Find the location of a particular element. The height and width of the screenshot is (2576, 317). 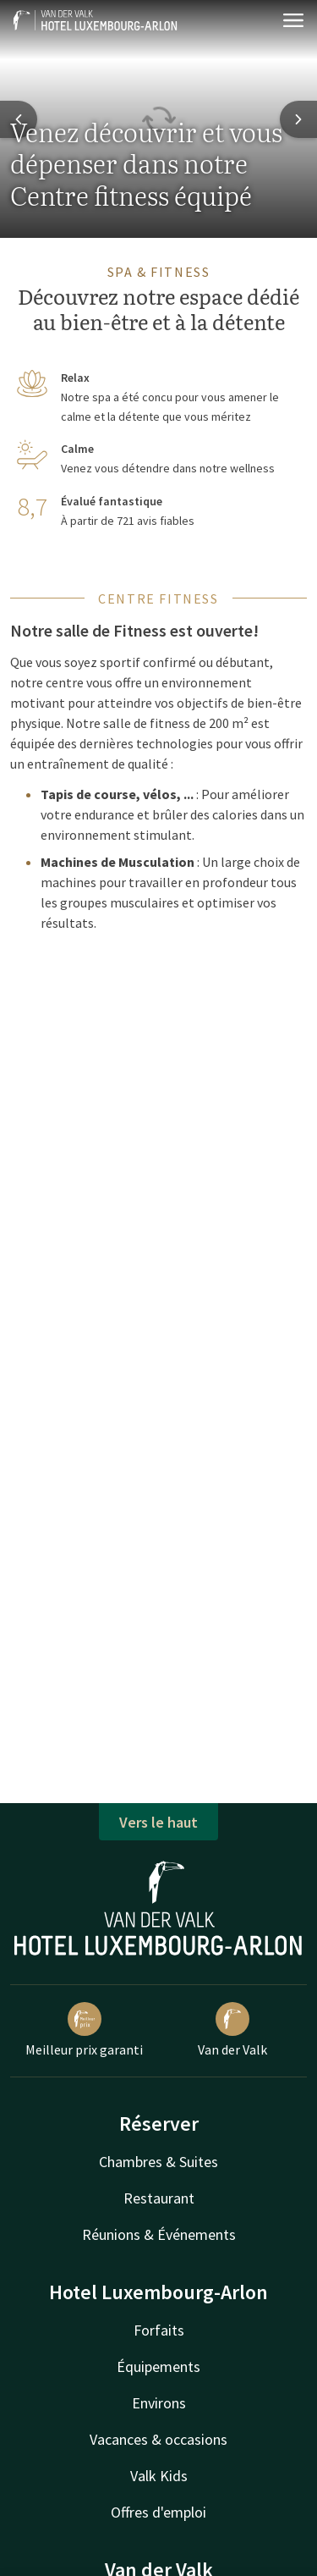

Vacances & occasions is located at coordinates (158, 2439).